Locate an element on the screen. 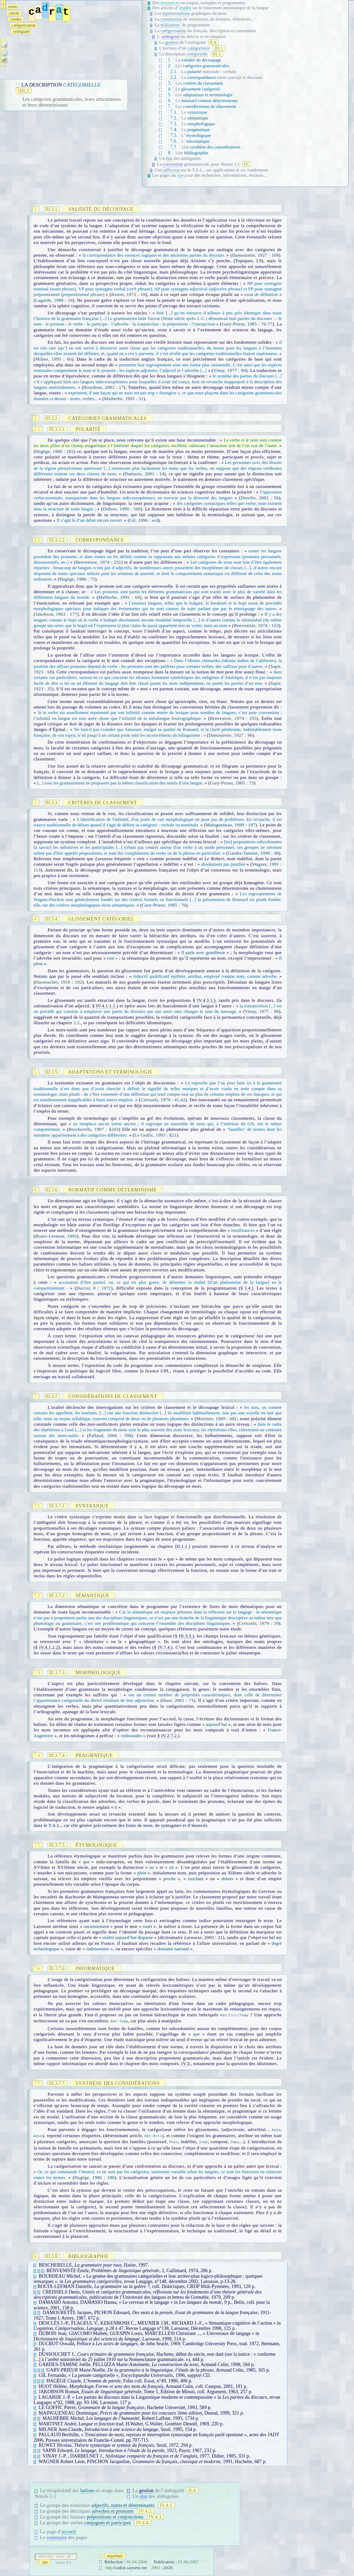  aujourd’hui is located at coordinates (216, 1724).